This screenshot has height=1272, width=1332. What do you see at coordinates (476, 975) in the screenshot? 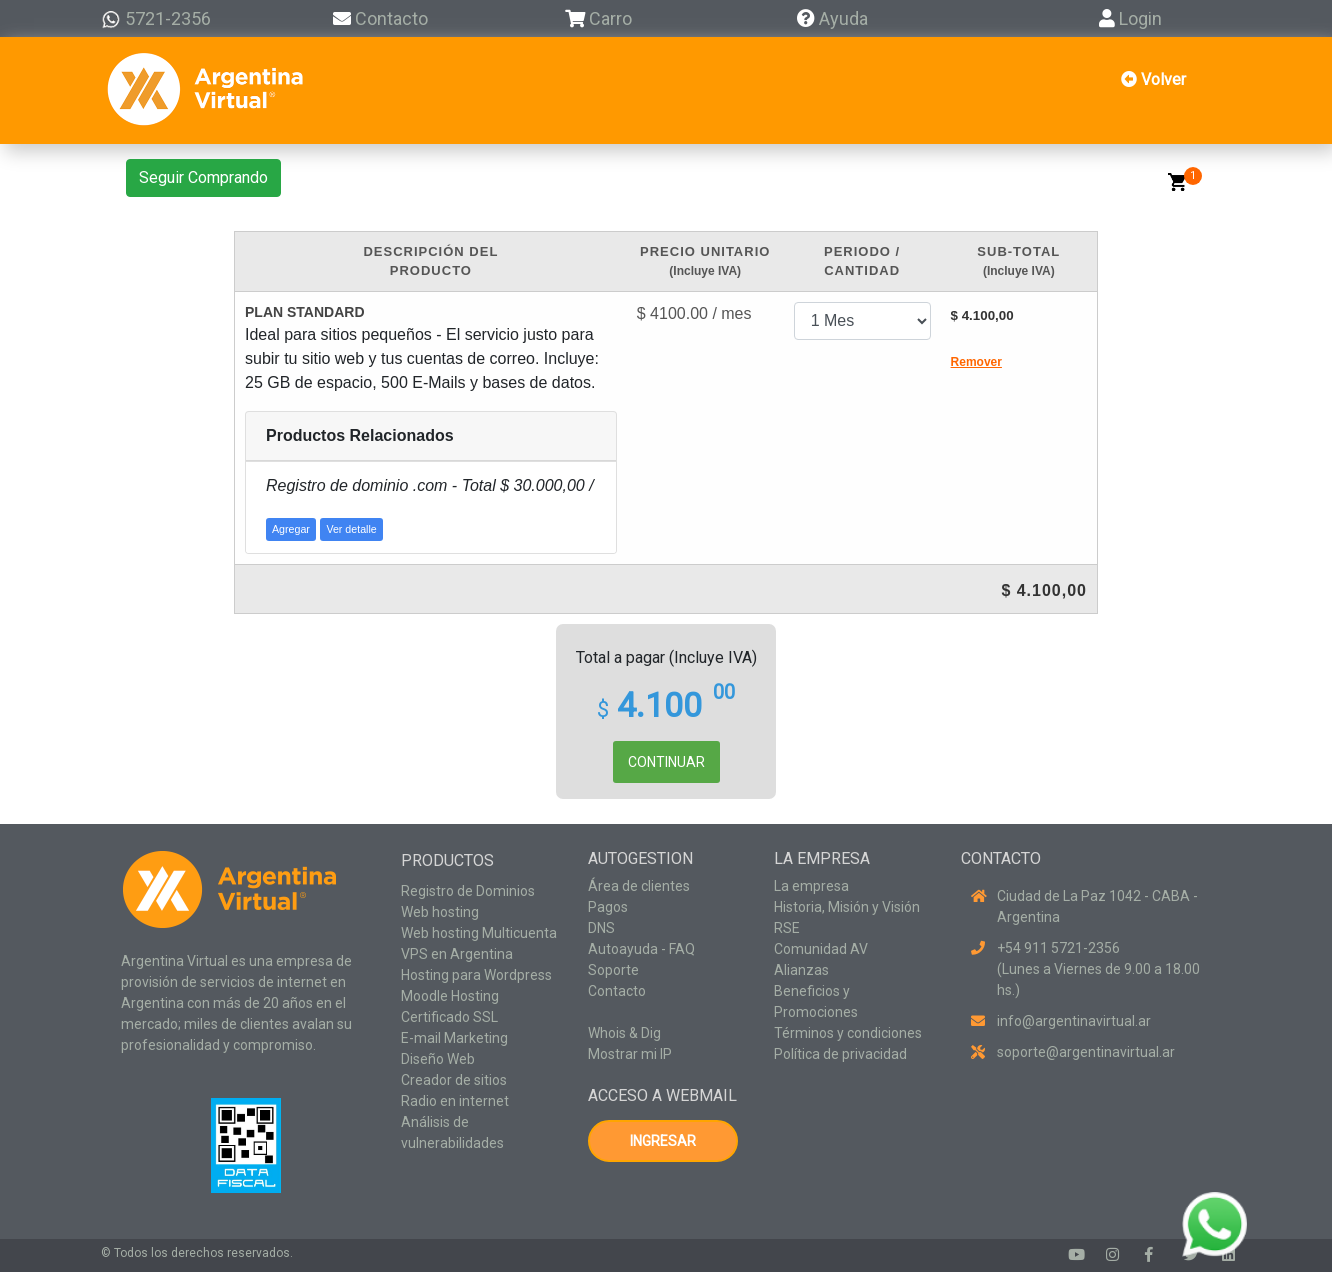
I see `Hosting para Wordpress` at bounding box center [476, 975].